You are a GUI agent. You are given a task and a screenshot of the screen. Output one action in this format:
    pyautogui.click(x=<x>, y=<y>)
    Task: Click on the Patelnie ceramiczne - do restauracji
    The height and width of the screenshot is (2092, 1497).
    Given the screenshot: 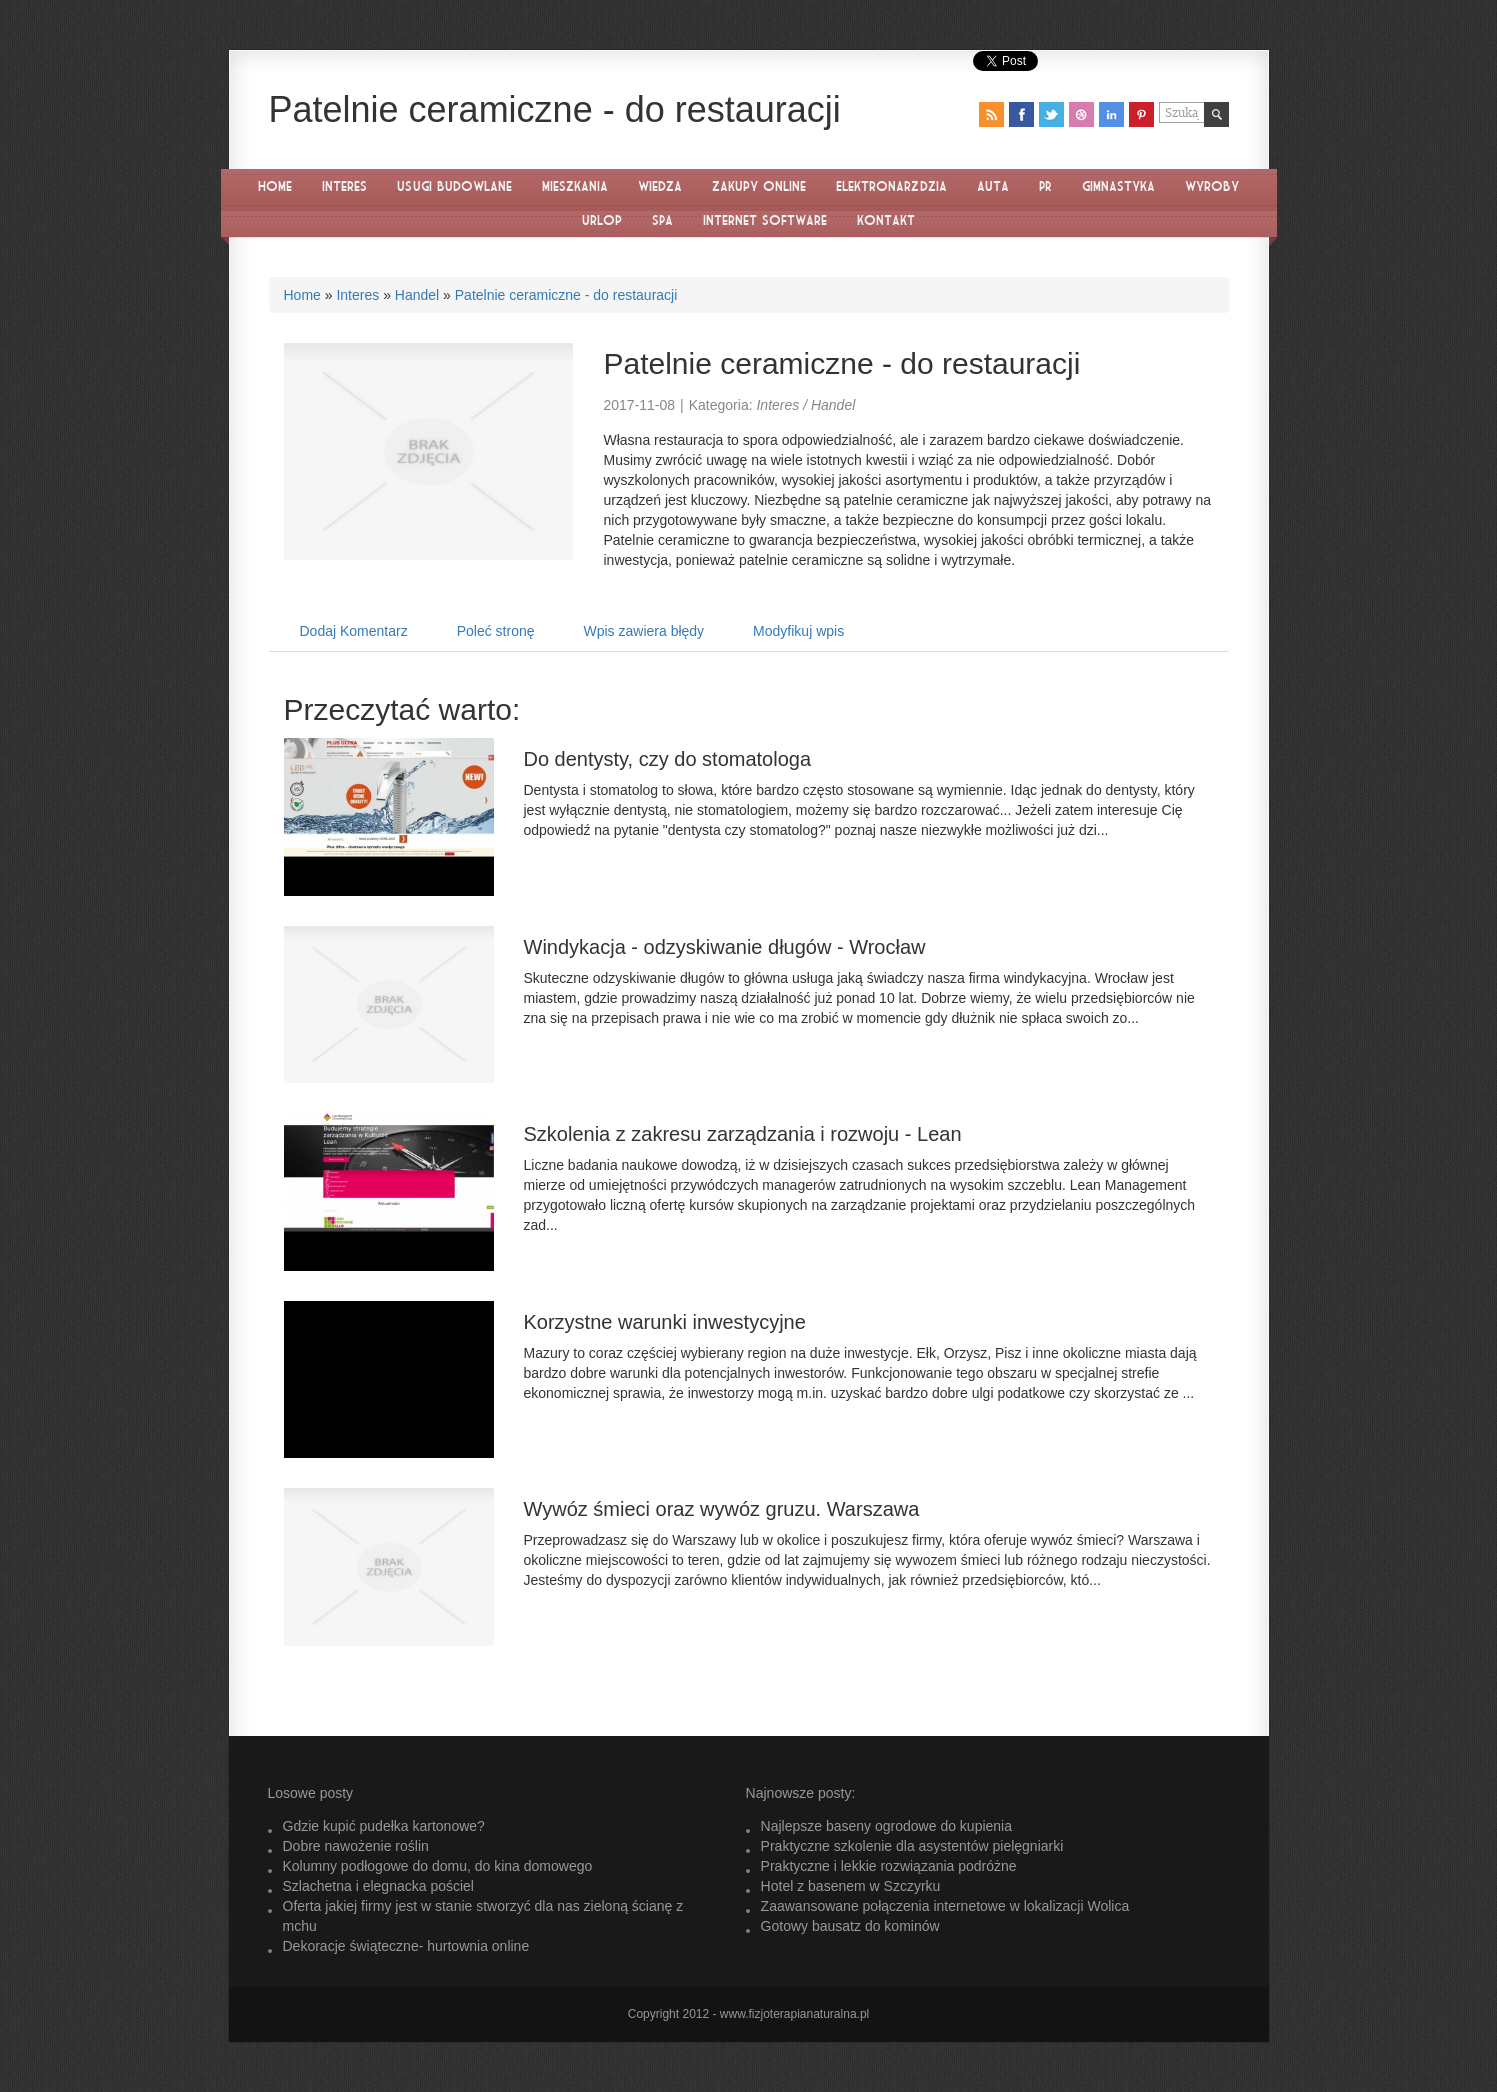 What is the action you would take?
    pyautogui.click(x=566, y=295)
    